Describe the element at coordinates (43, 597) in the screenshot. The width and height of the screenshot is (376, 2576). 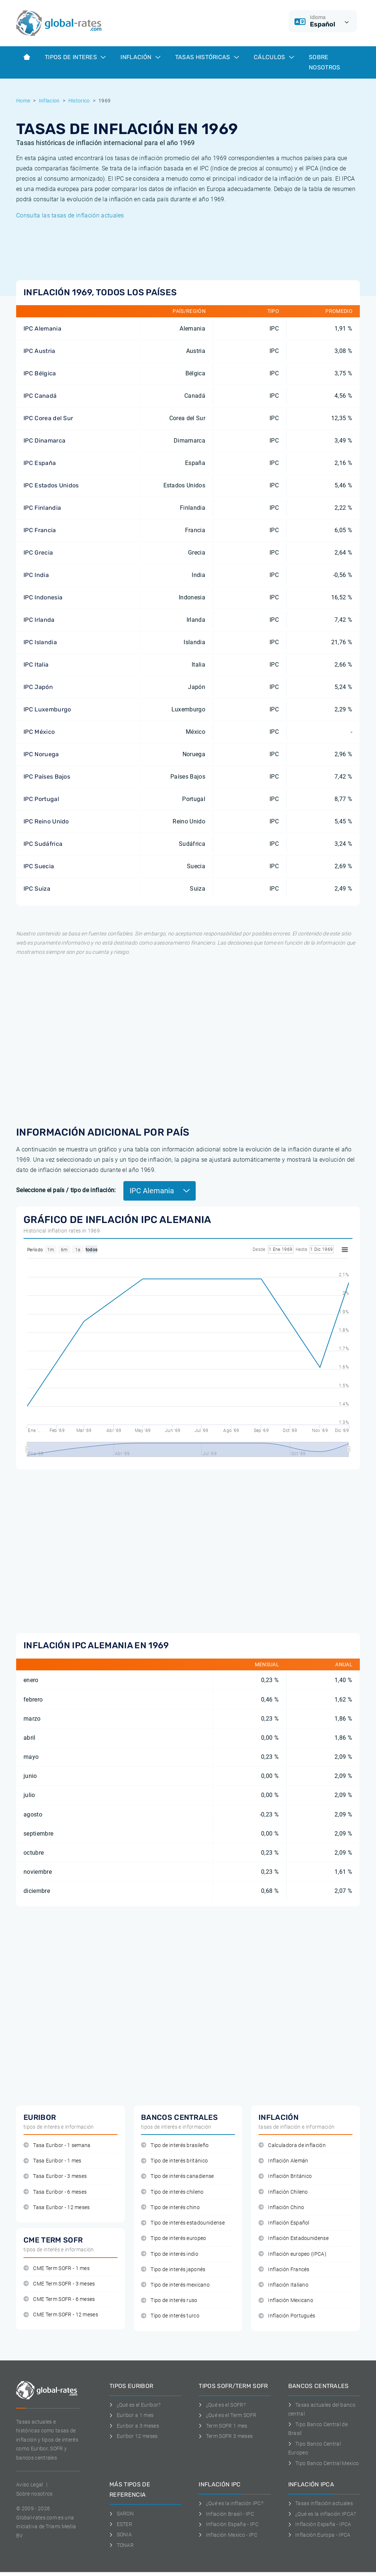
I see `IPC Indonesia` at that location.